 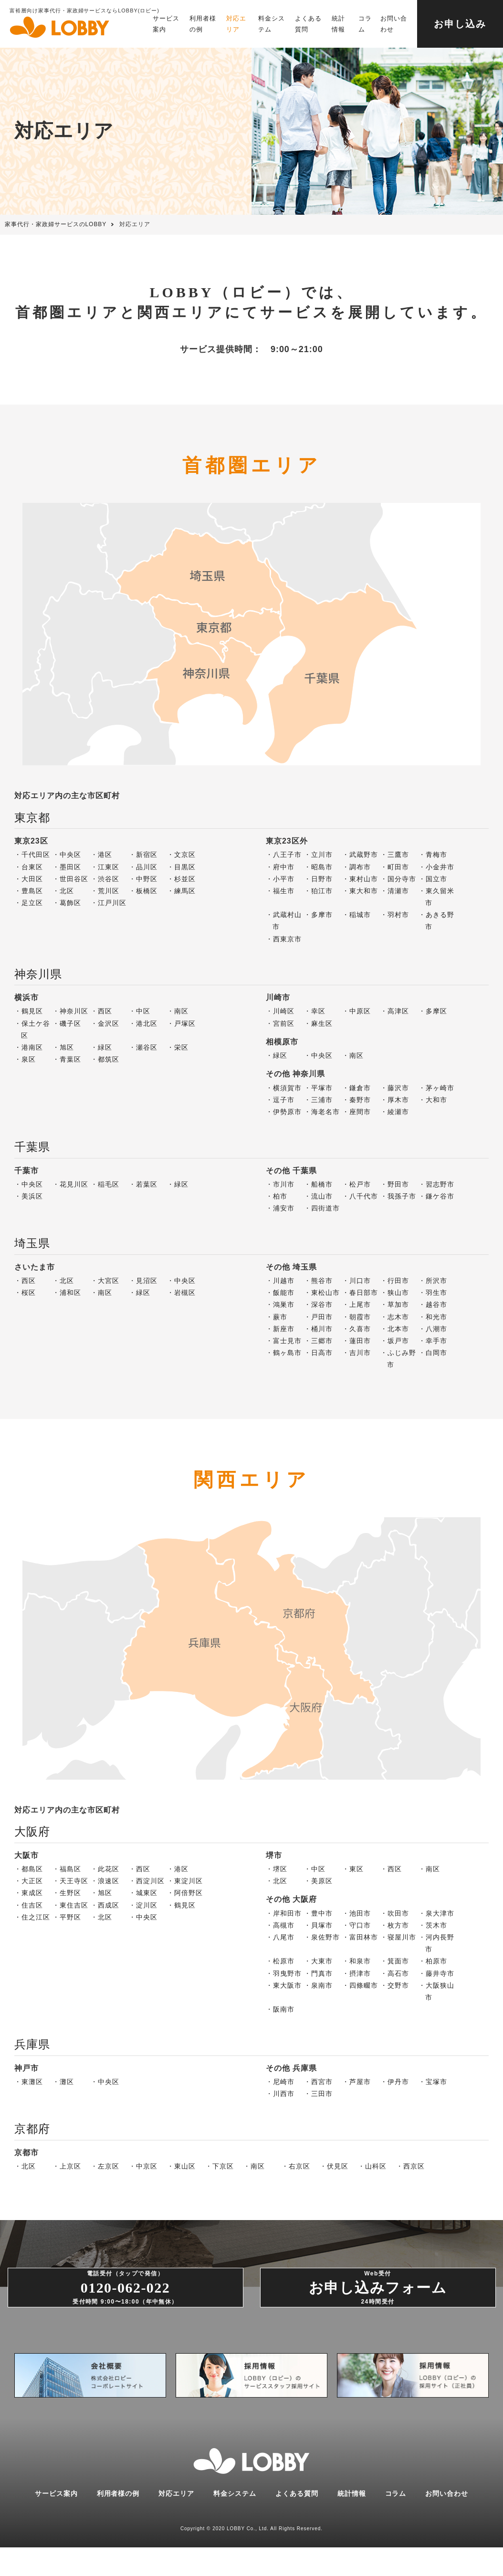 What do you see at coordinates (322, 1100) in the screenshot?
I see `三浦市` at bounding box center [322, 1100].